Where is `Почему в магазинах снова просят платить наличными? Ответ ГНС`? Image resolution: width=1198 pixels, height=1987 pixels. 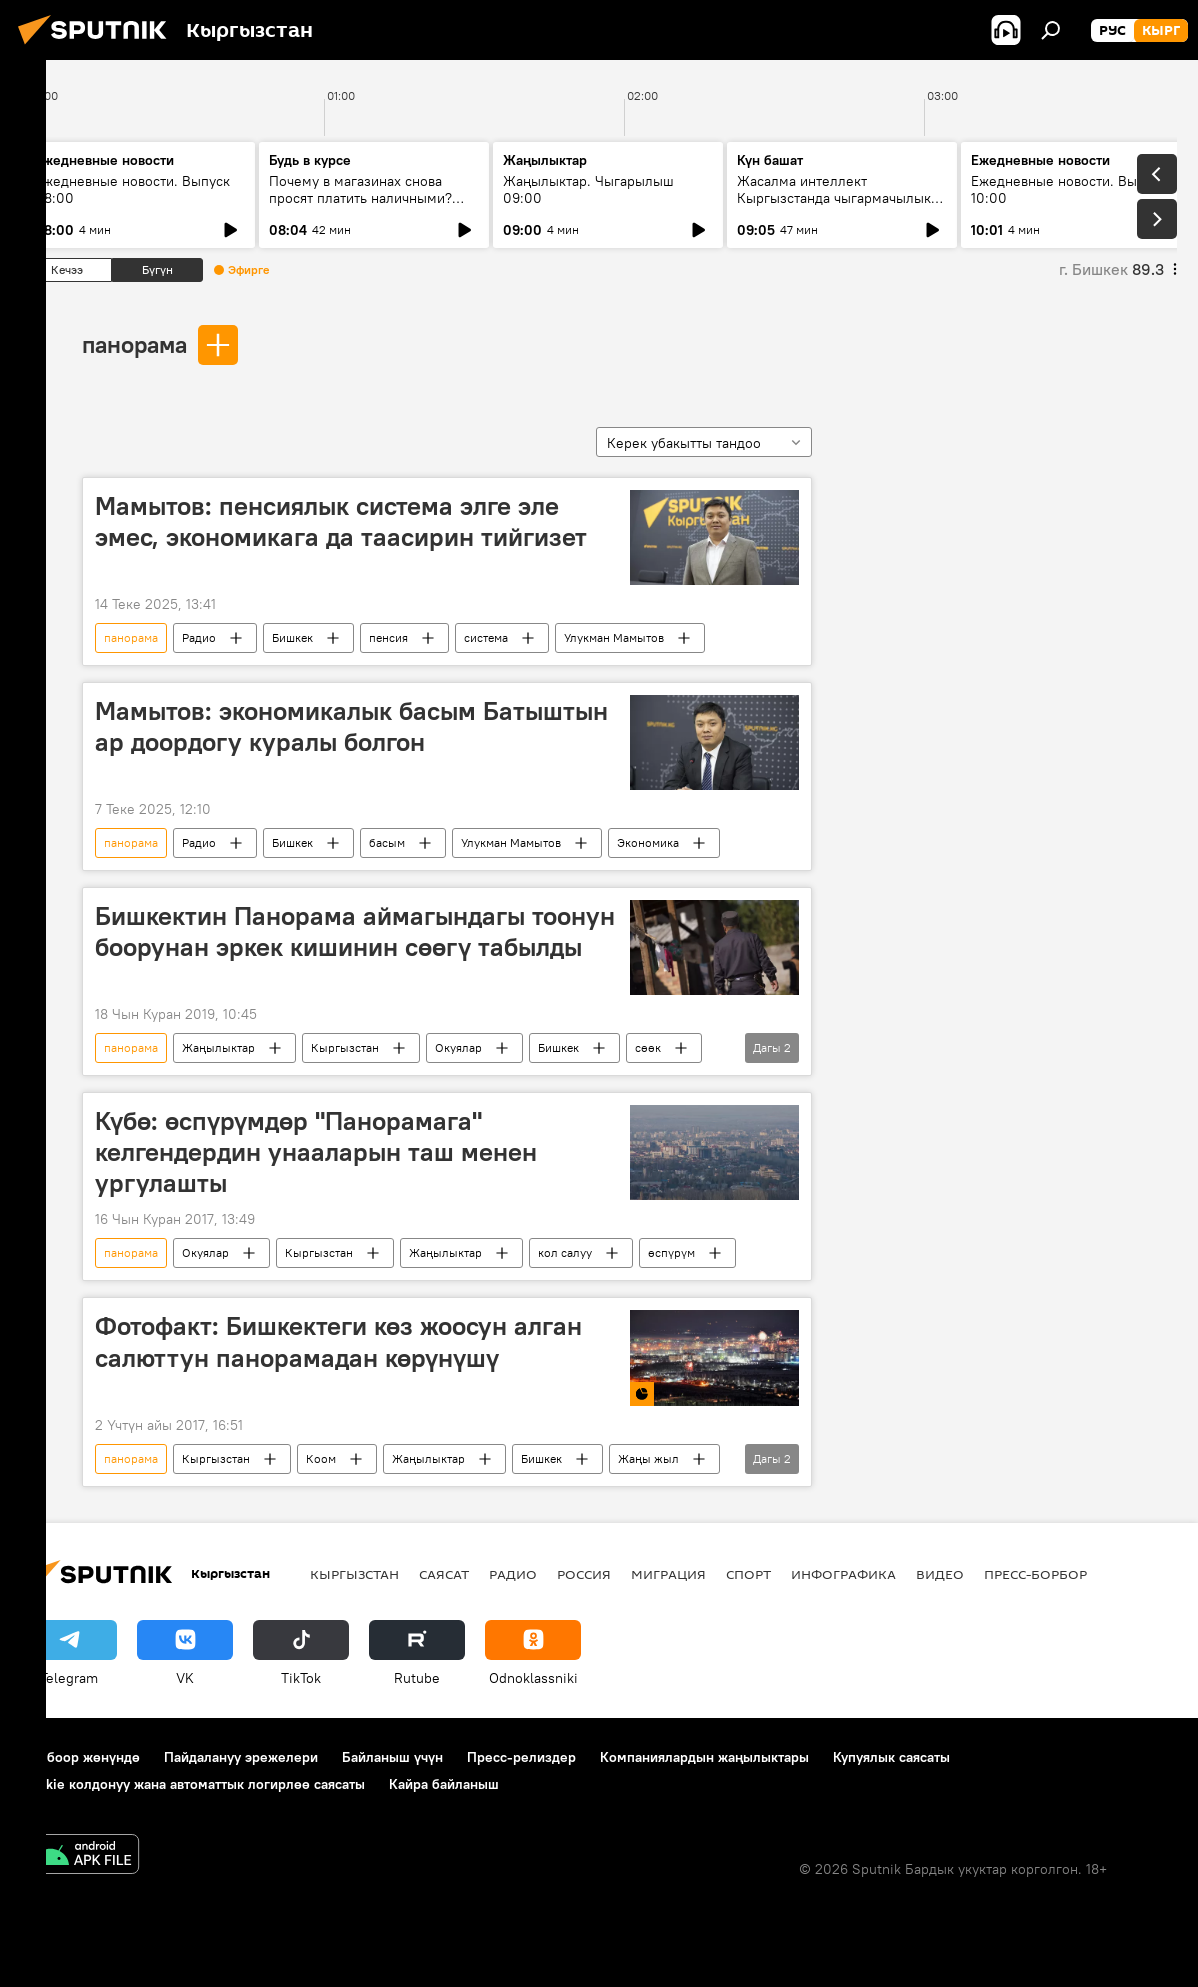 Почему в магазинах снова просят платить наличными? Ответ ГНС is located at coordinates (360, 198).